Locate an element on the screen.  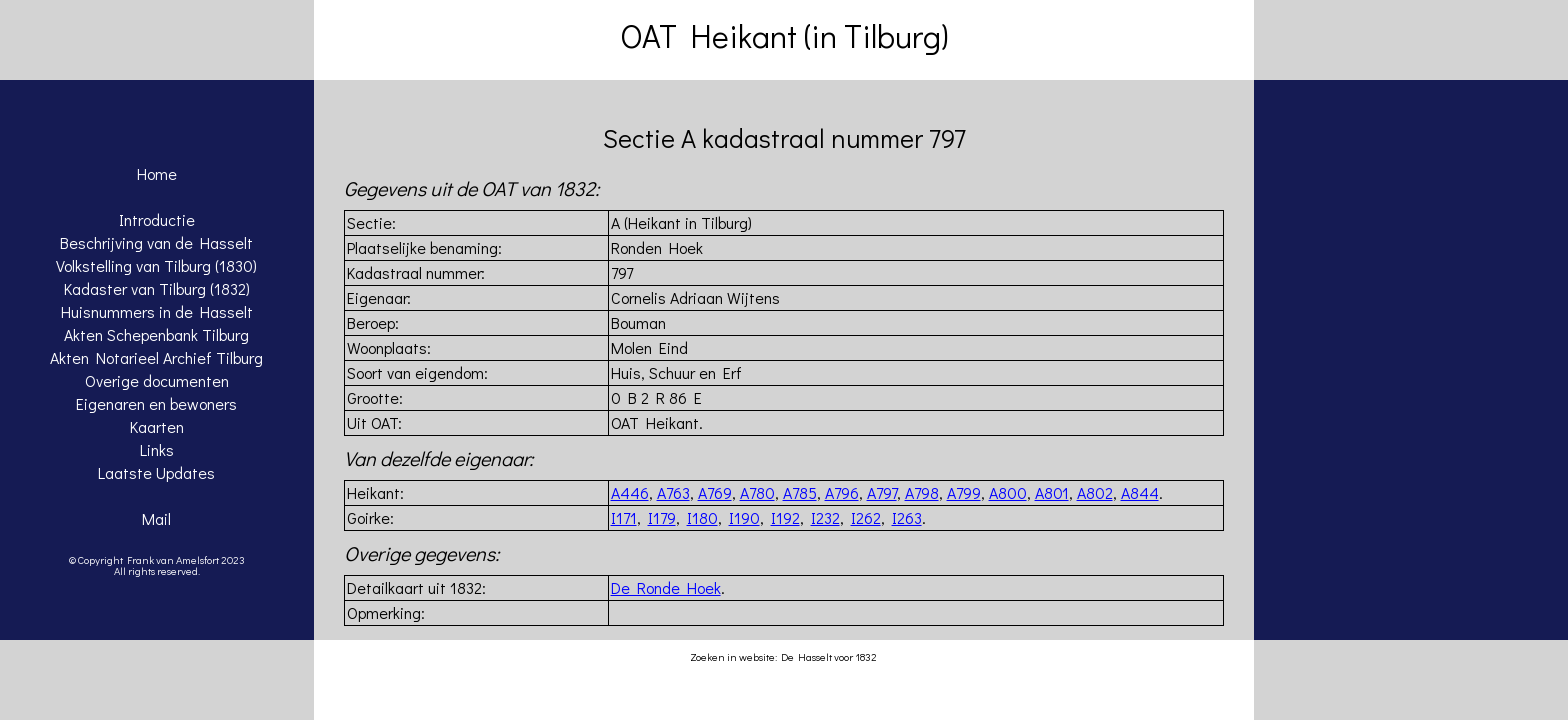
Kaarten is located at coordinates (157, 426).